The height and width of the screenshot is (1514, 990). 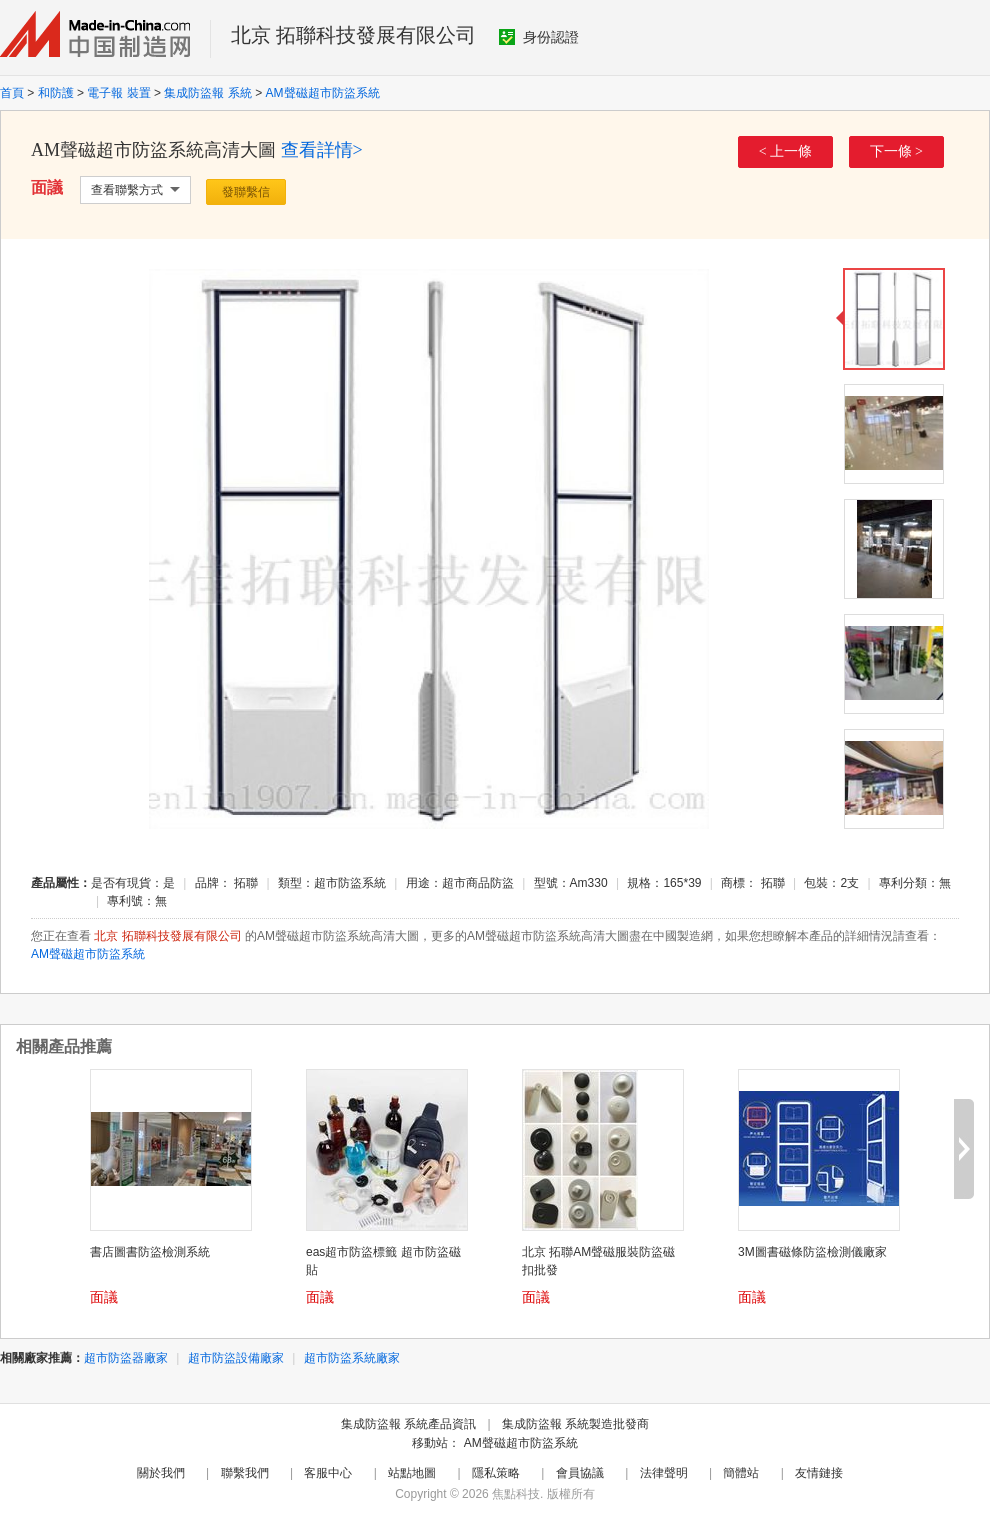 I want to click on < 上一條, so click(x=785, y=151).